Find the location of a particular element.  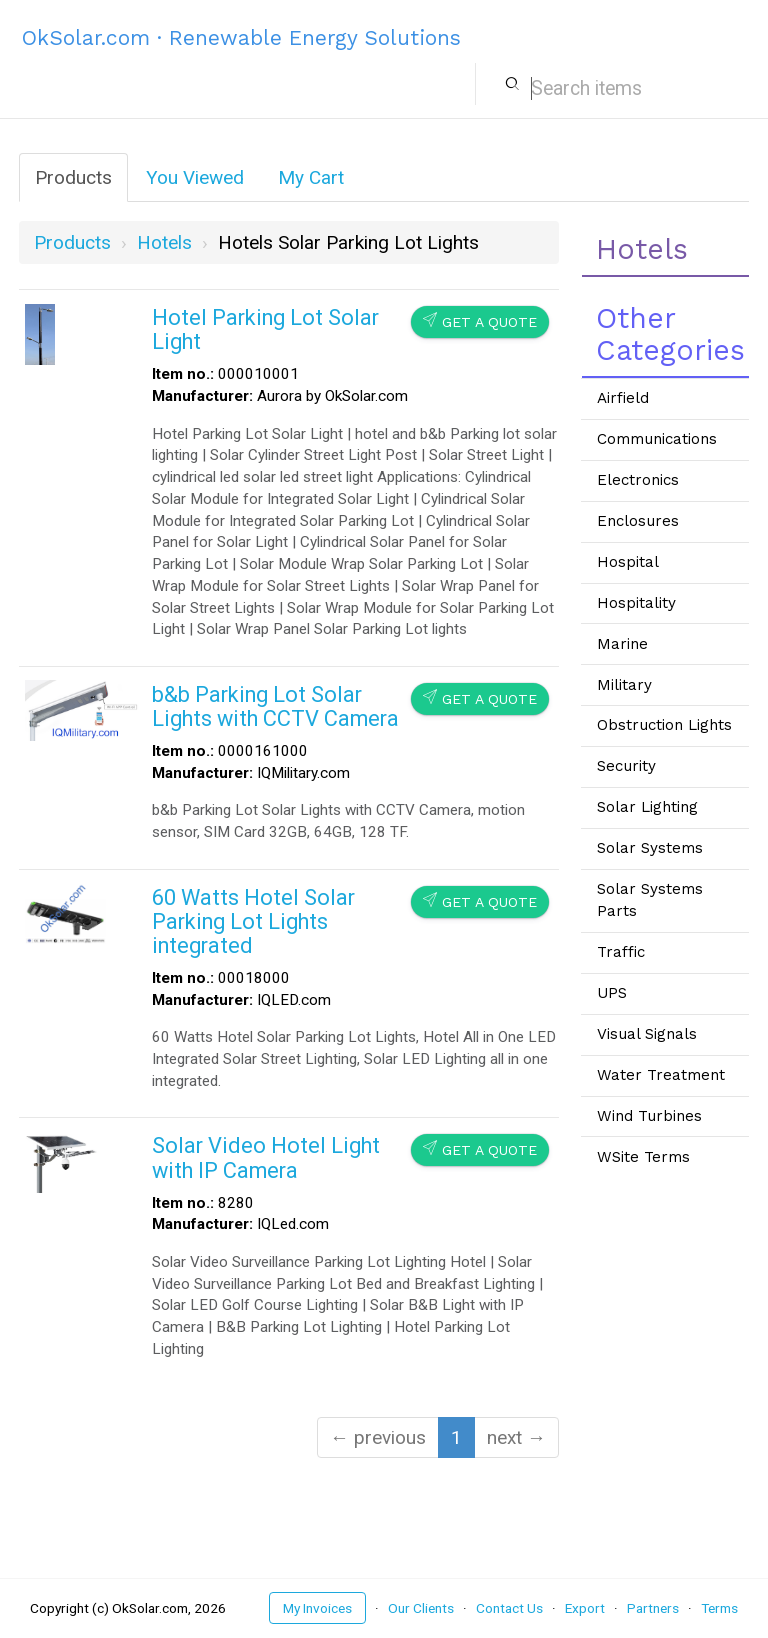

Electronics is located at coordinates (638, 480).